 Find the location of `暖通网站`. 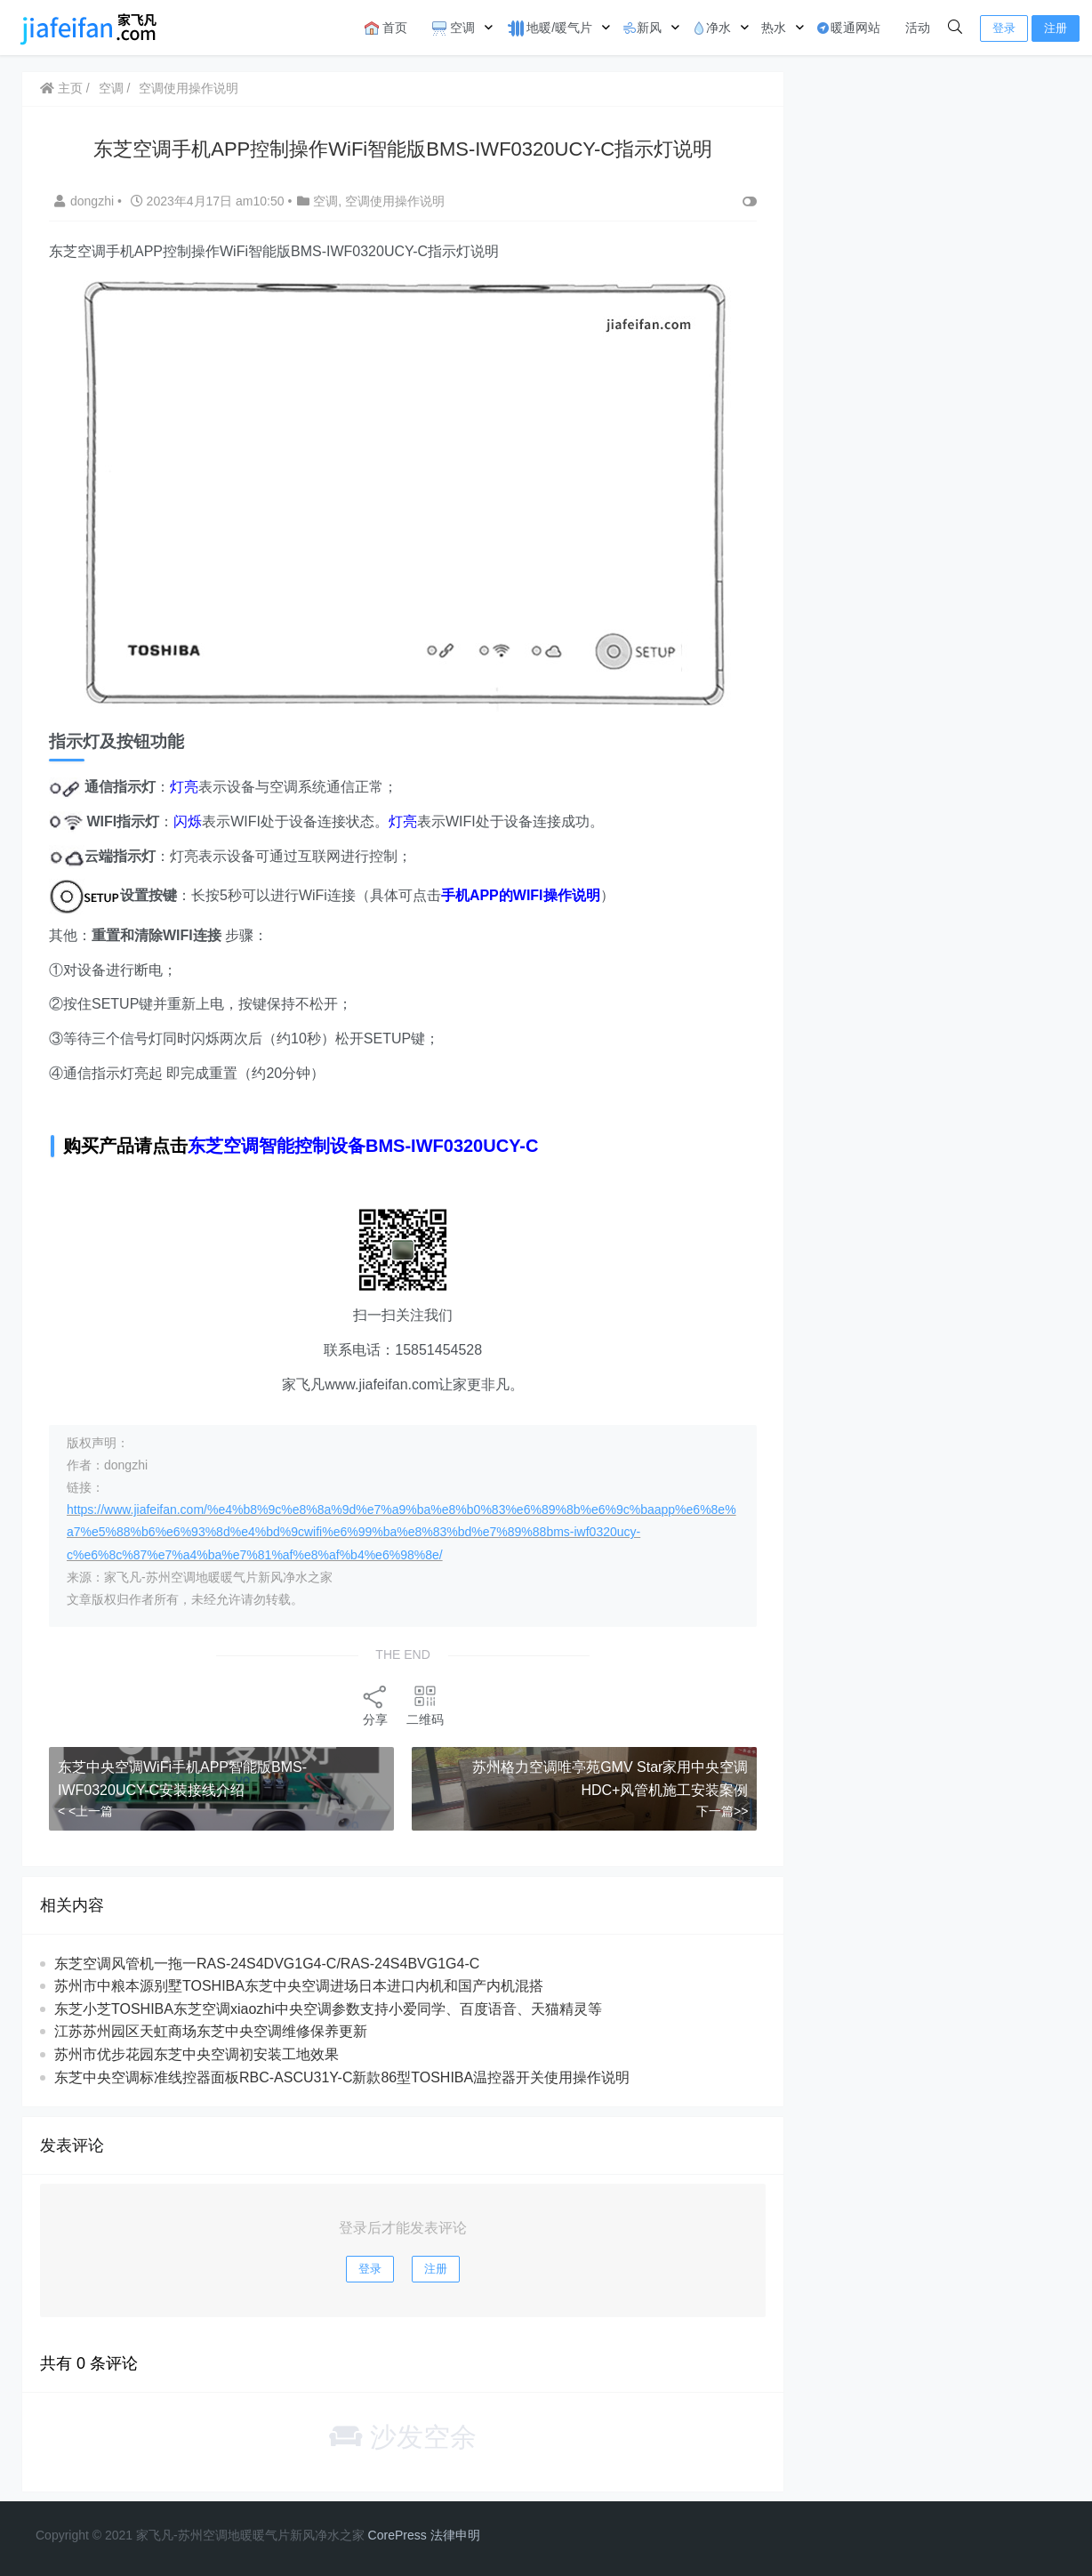

暖通网站 is located at coordinates (848, 28).